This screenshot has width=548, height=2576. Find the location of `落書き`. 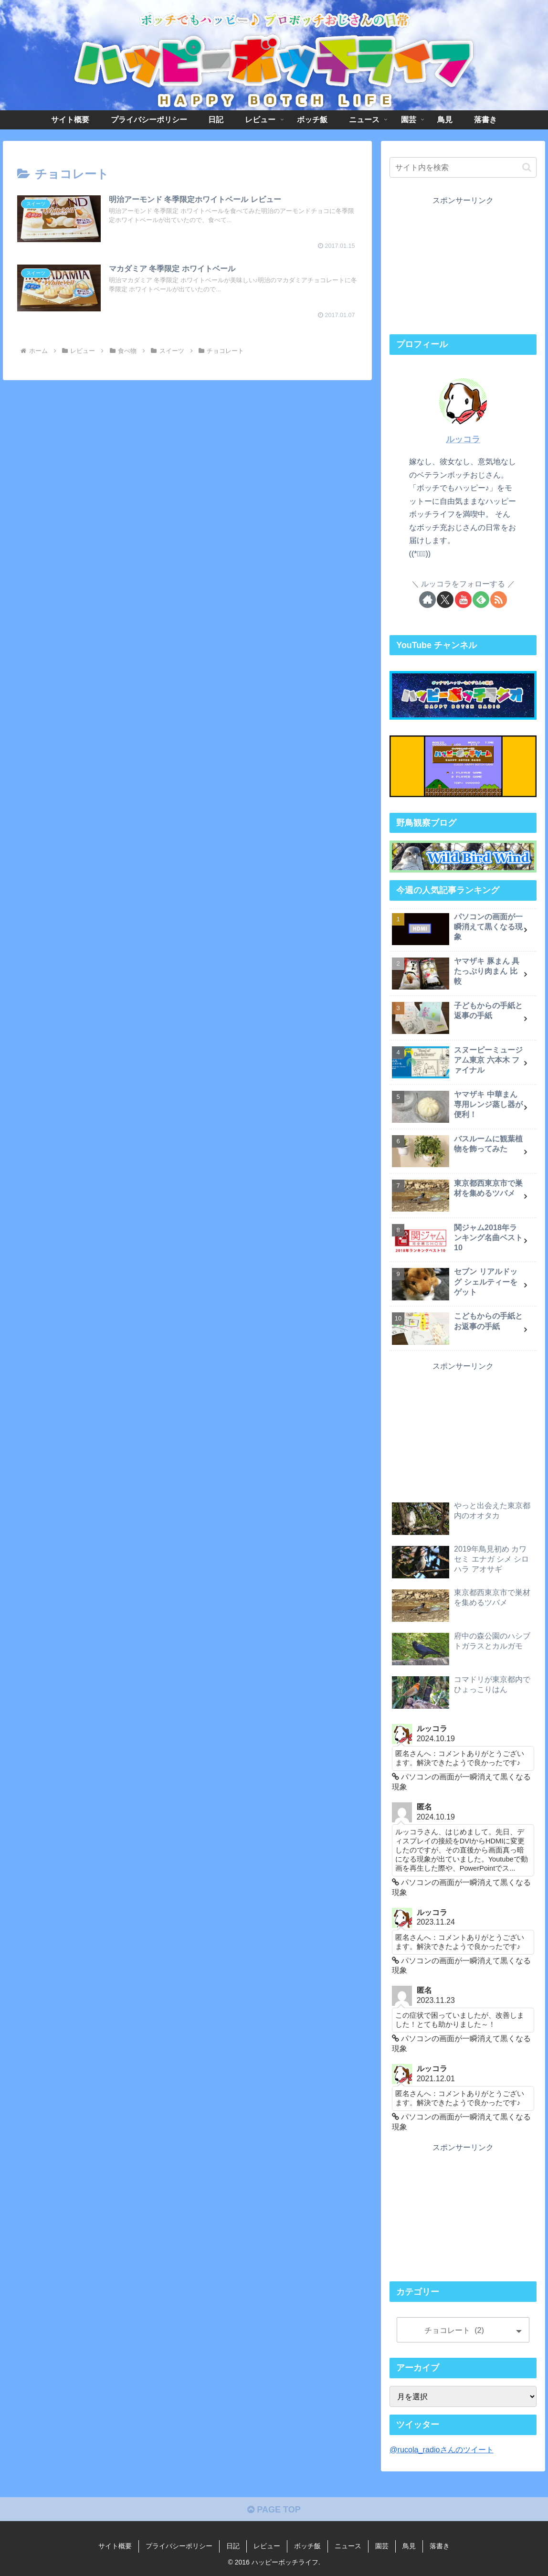

落書き is located at coordinates (440, 2546).